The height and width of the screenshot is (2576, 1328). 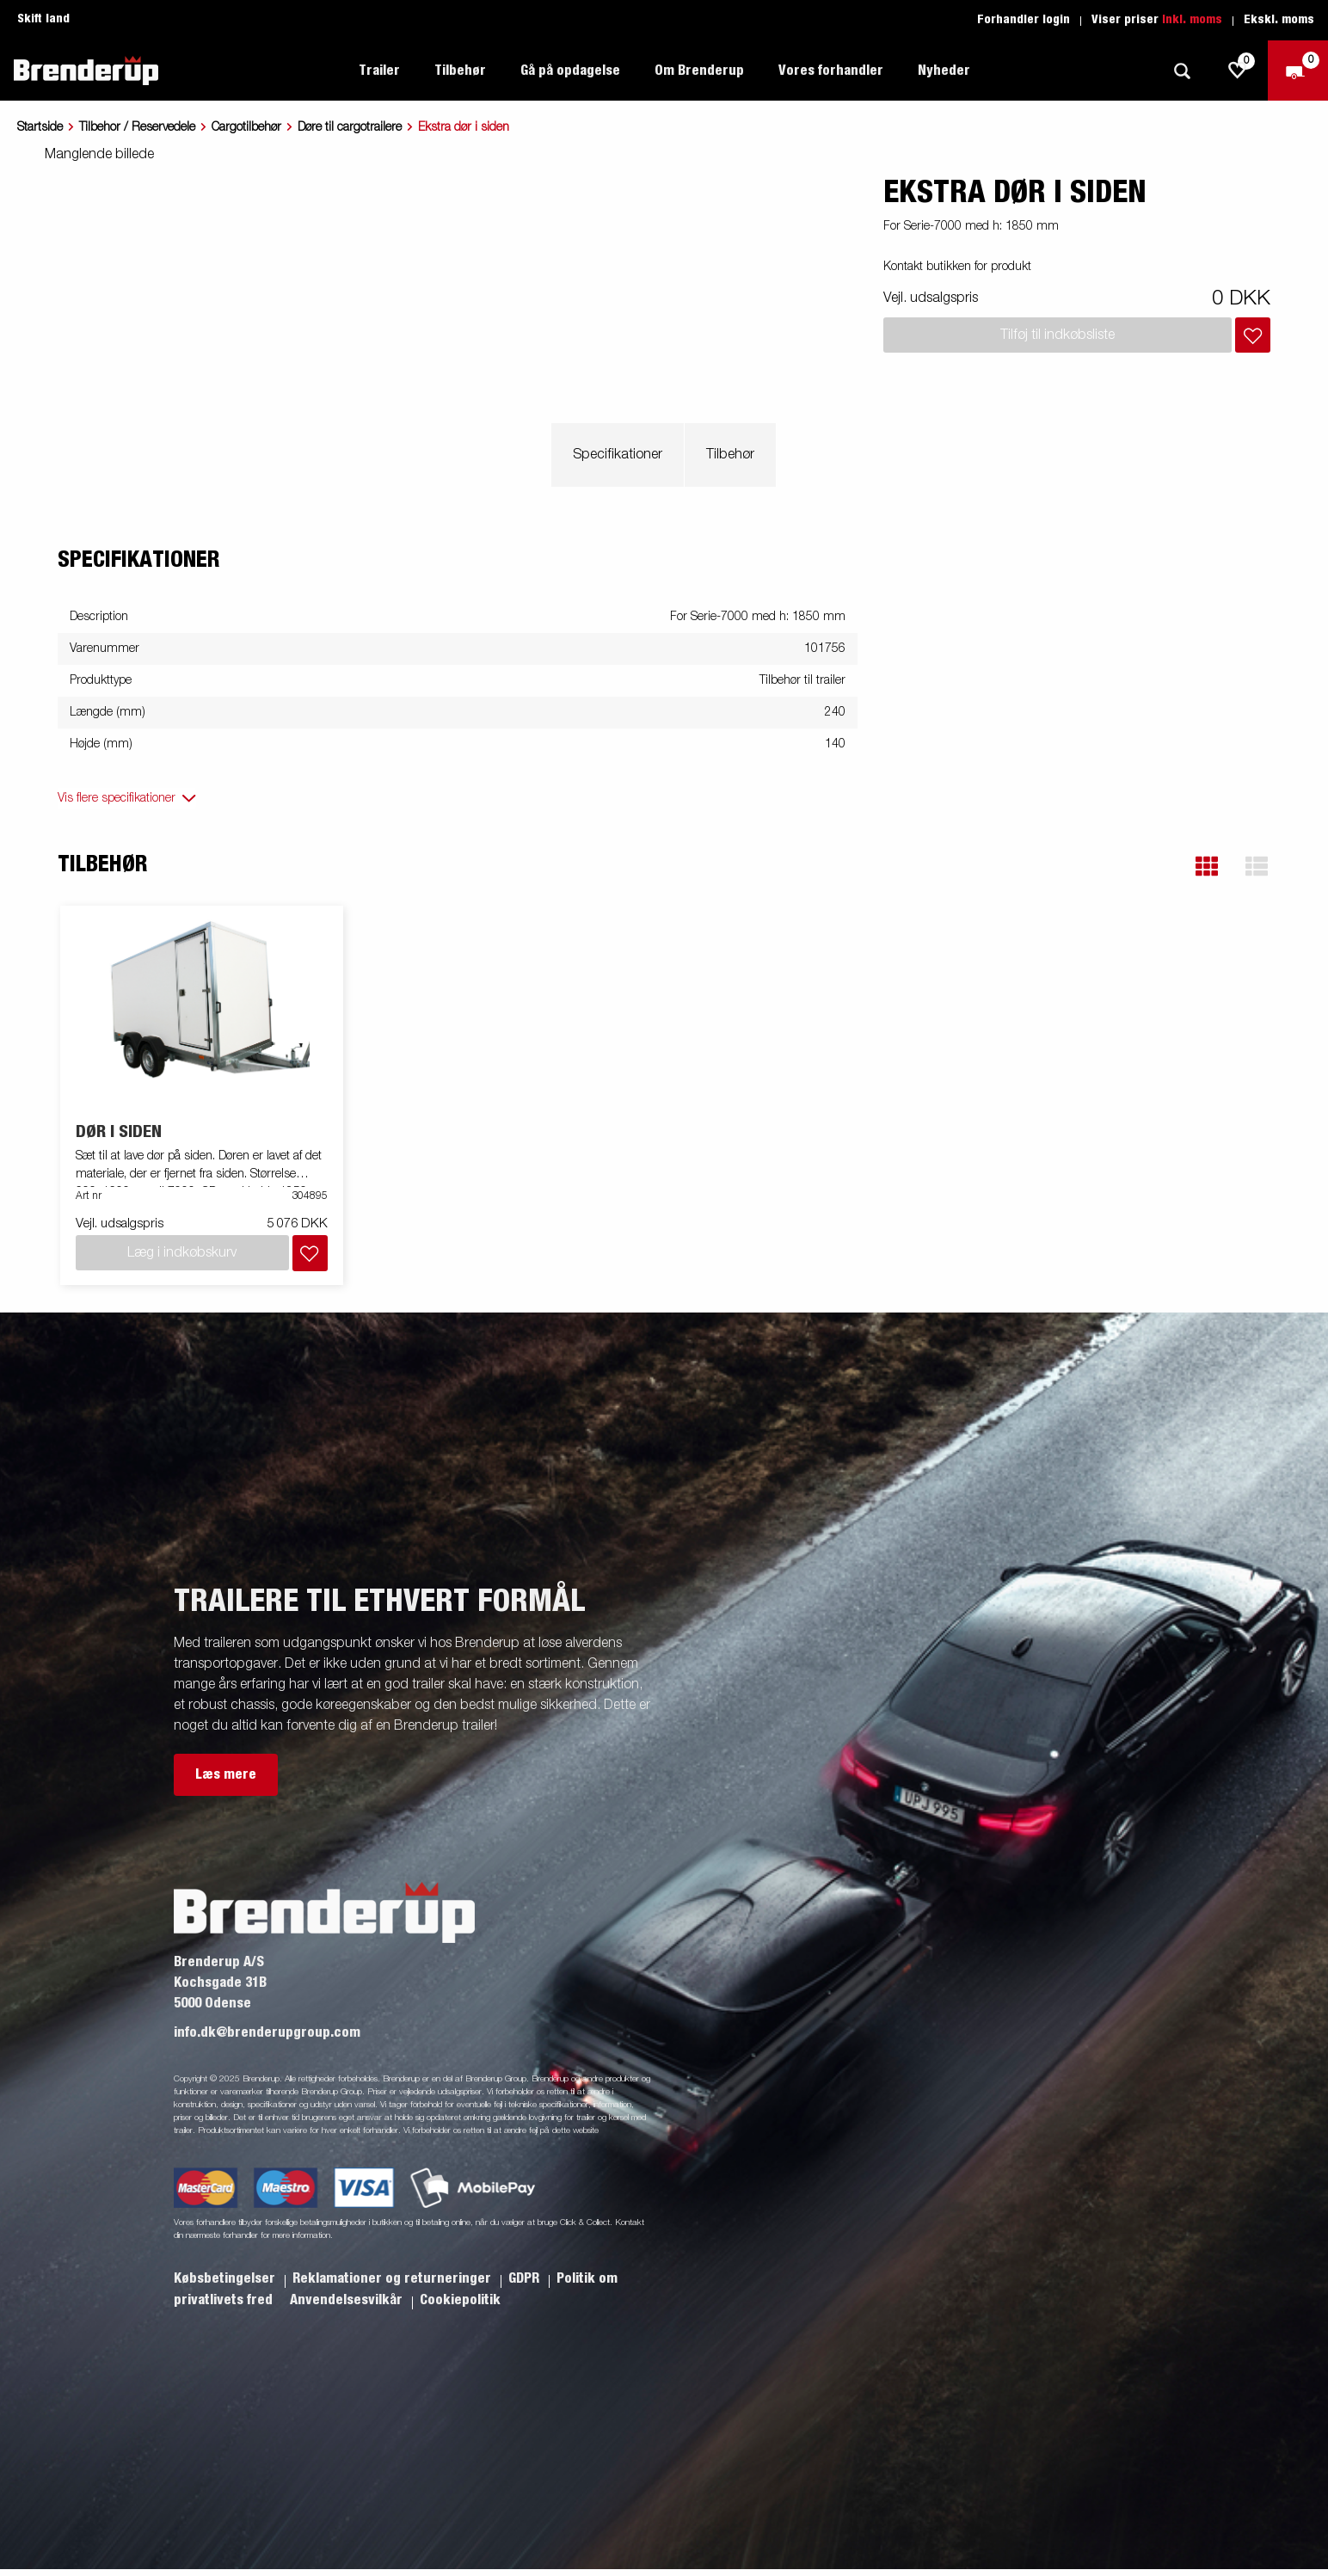 I want to click on Ekskl. moms, so click(x=1279, y=20).